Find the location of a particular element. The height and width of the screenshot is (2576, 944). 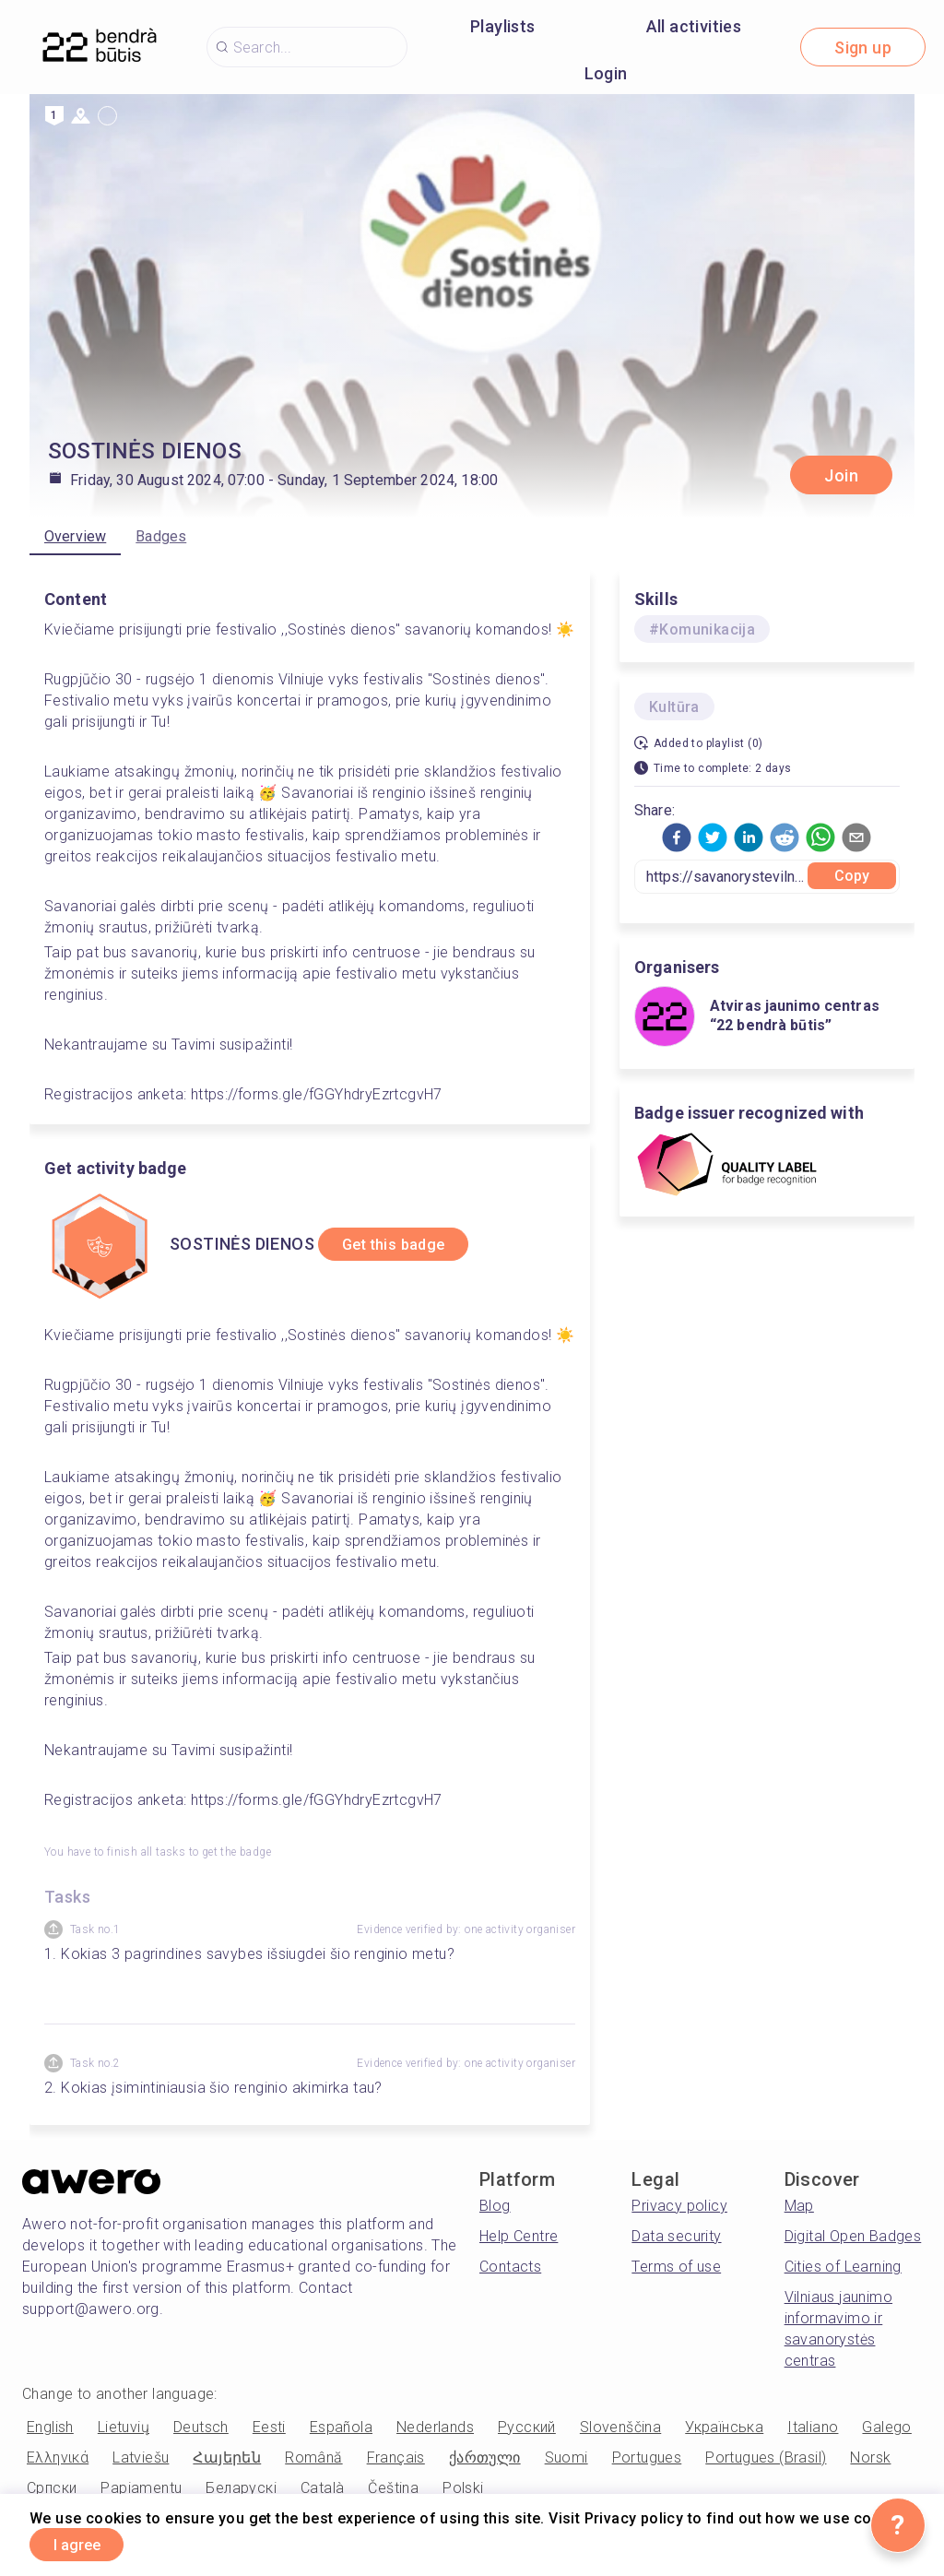

Login is located at coordinates (606, 73).